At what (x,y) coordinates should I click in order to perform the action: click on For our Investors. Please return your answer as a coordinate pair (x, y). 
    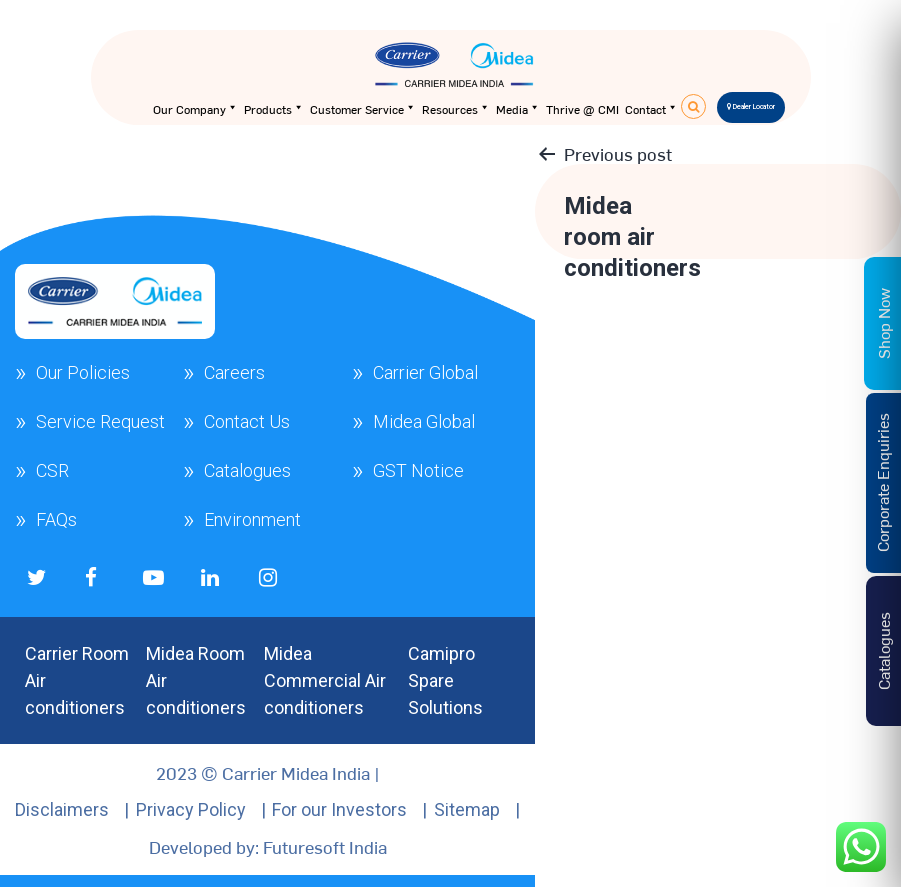
    Looking at the image, I should click on (339, 809).